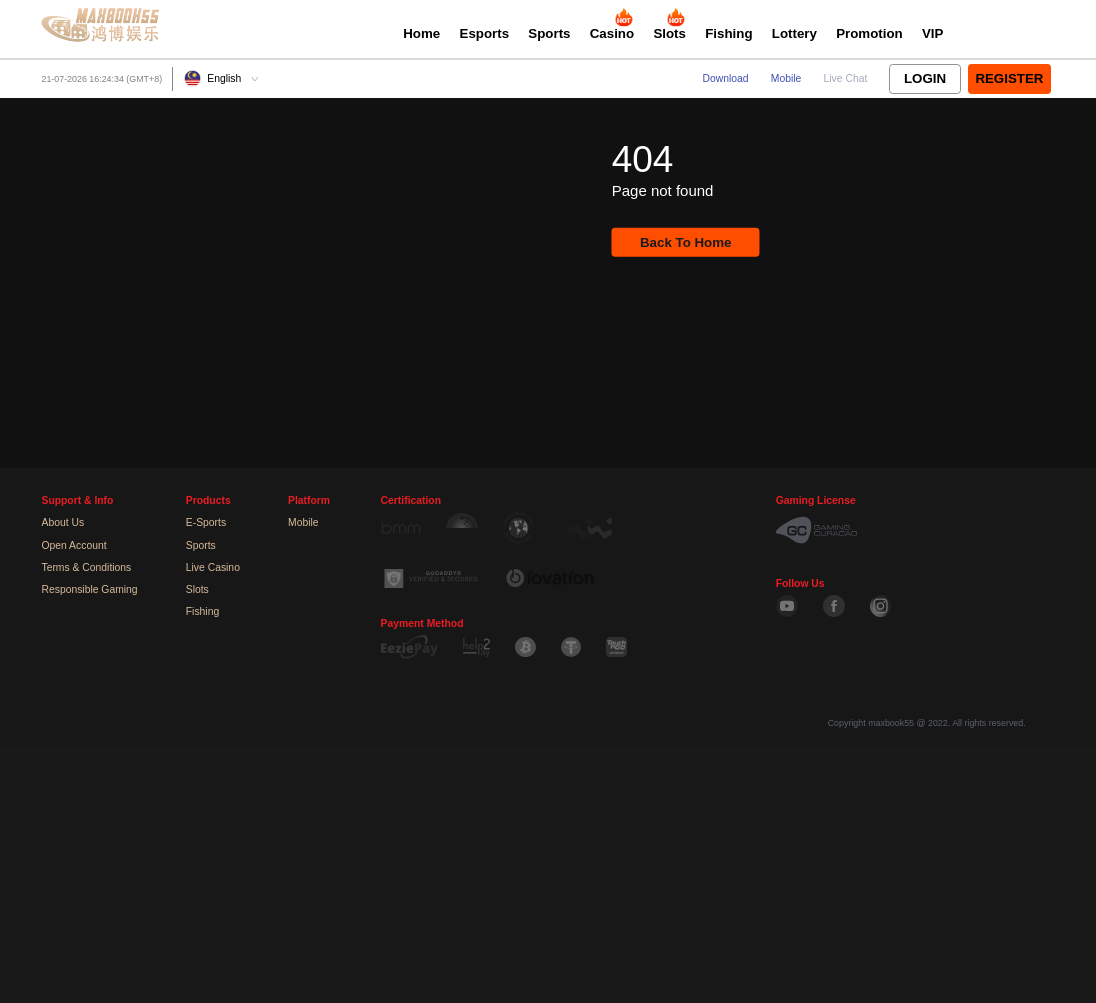 Image resolution: width=1096 pixels, height=1003 pixels. I want to click on E-Sports, so click(206, 522).